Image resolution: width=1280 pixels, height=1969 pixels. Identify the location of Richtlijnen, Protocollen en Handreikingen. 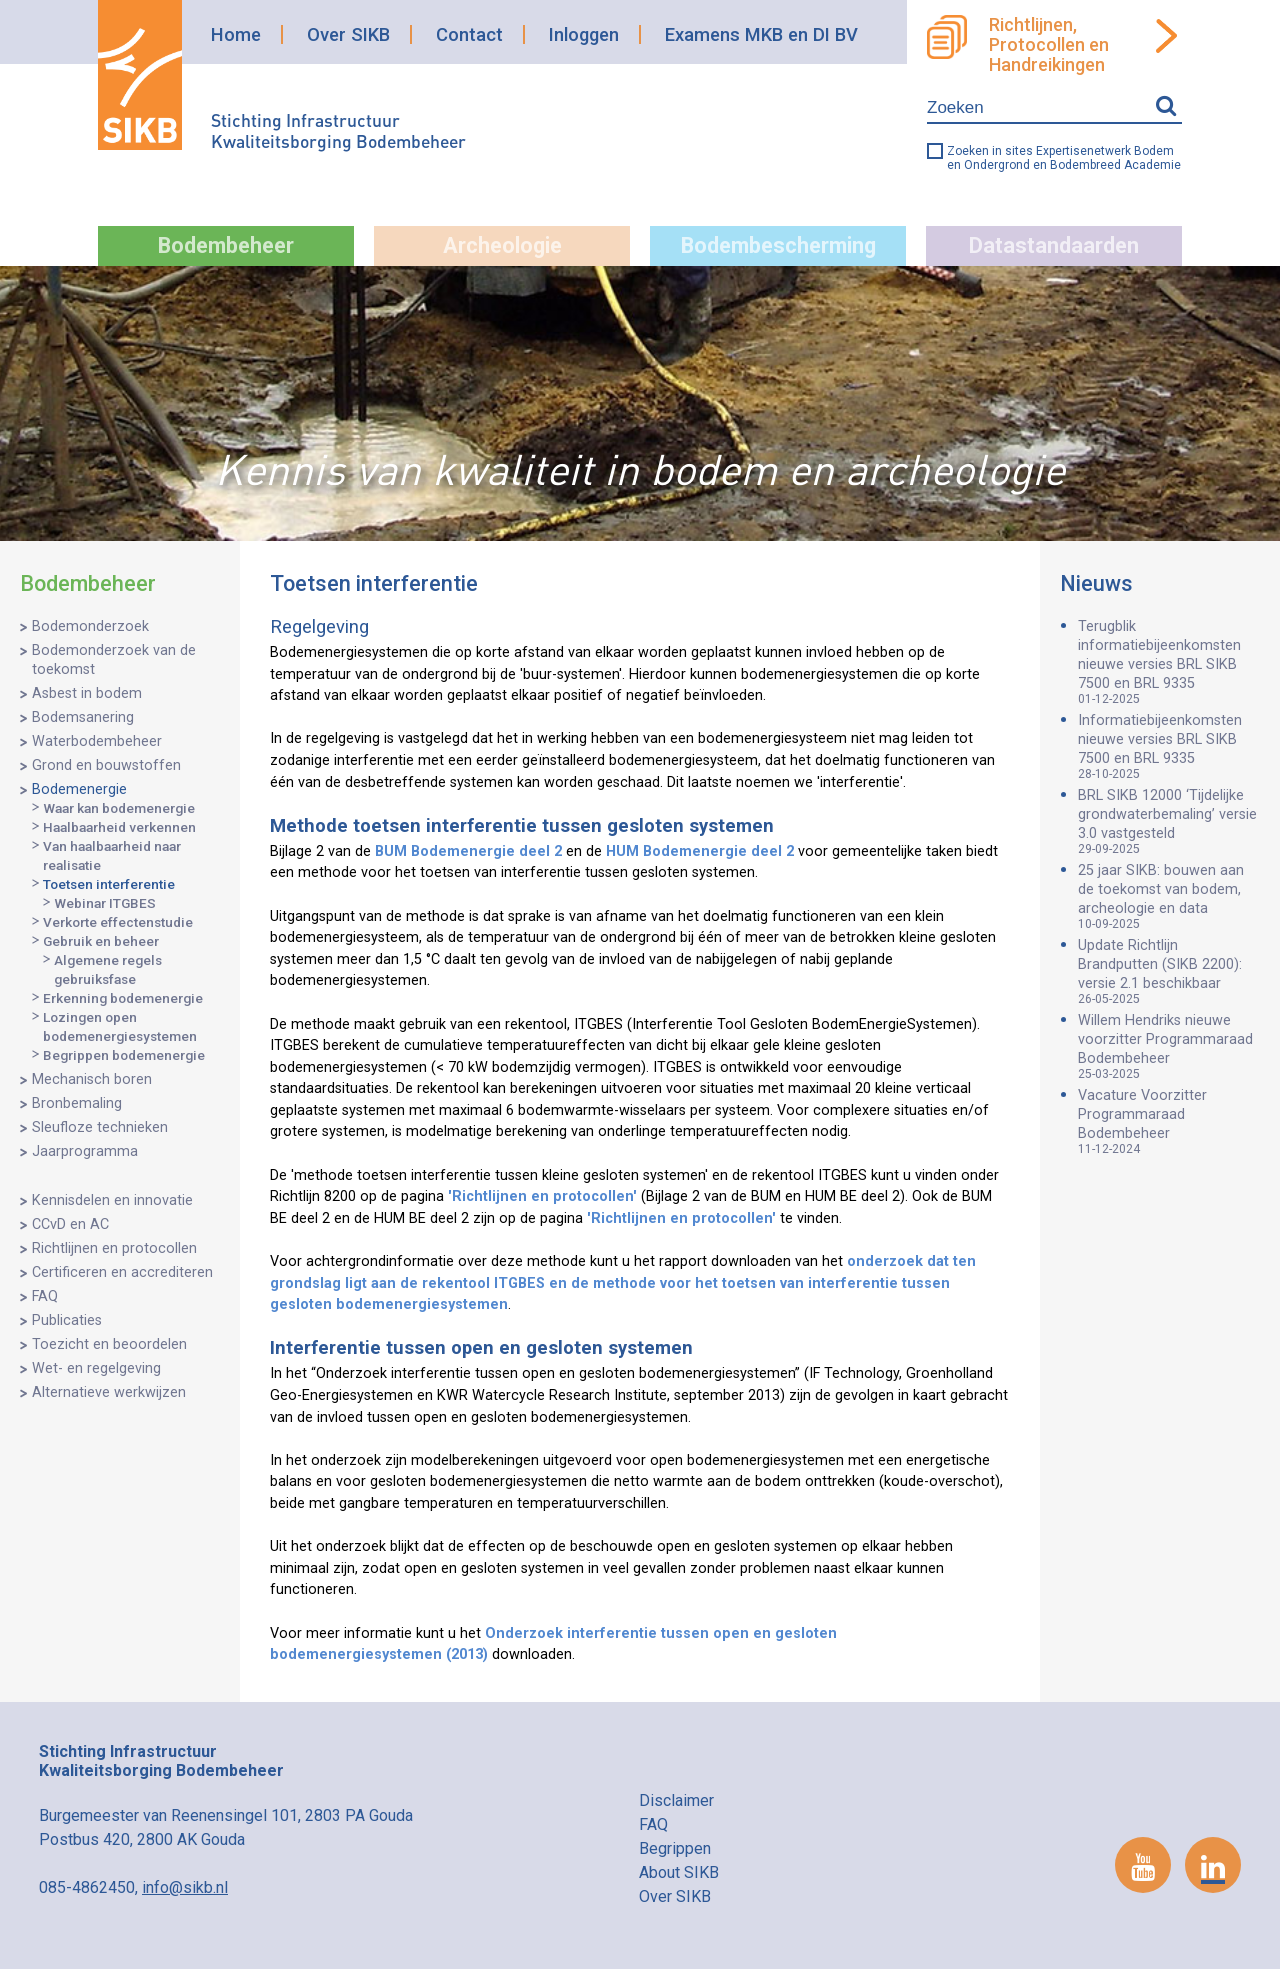
(1049, 45).